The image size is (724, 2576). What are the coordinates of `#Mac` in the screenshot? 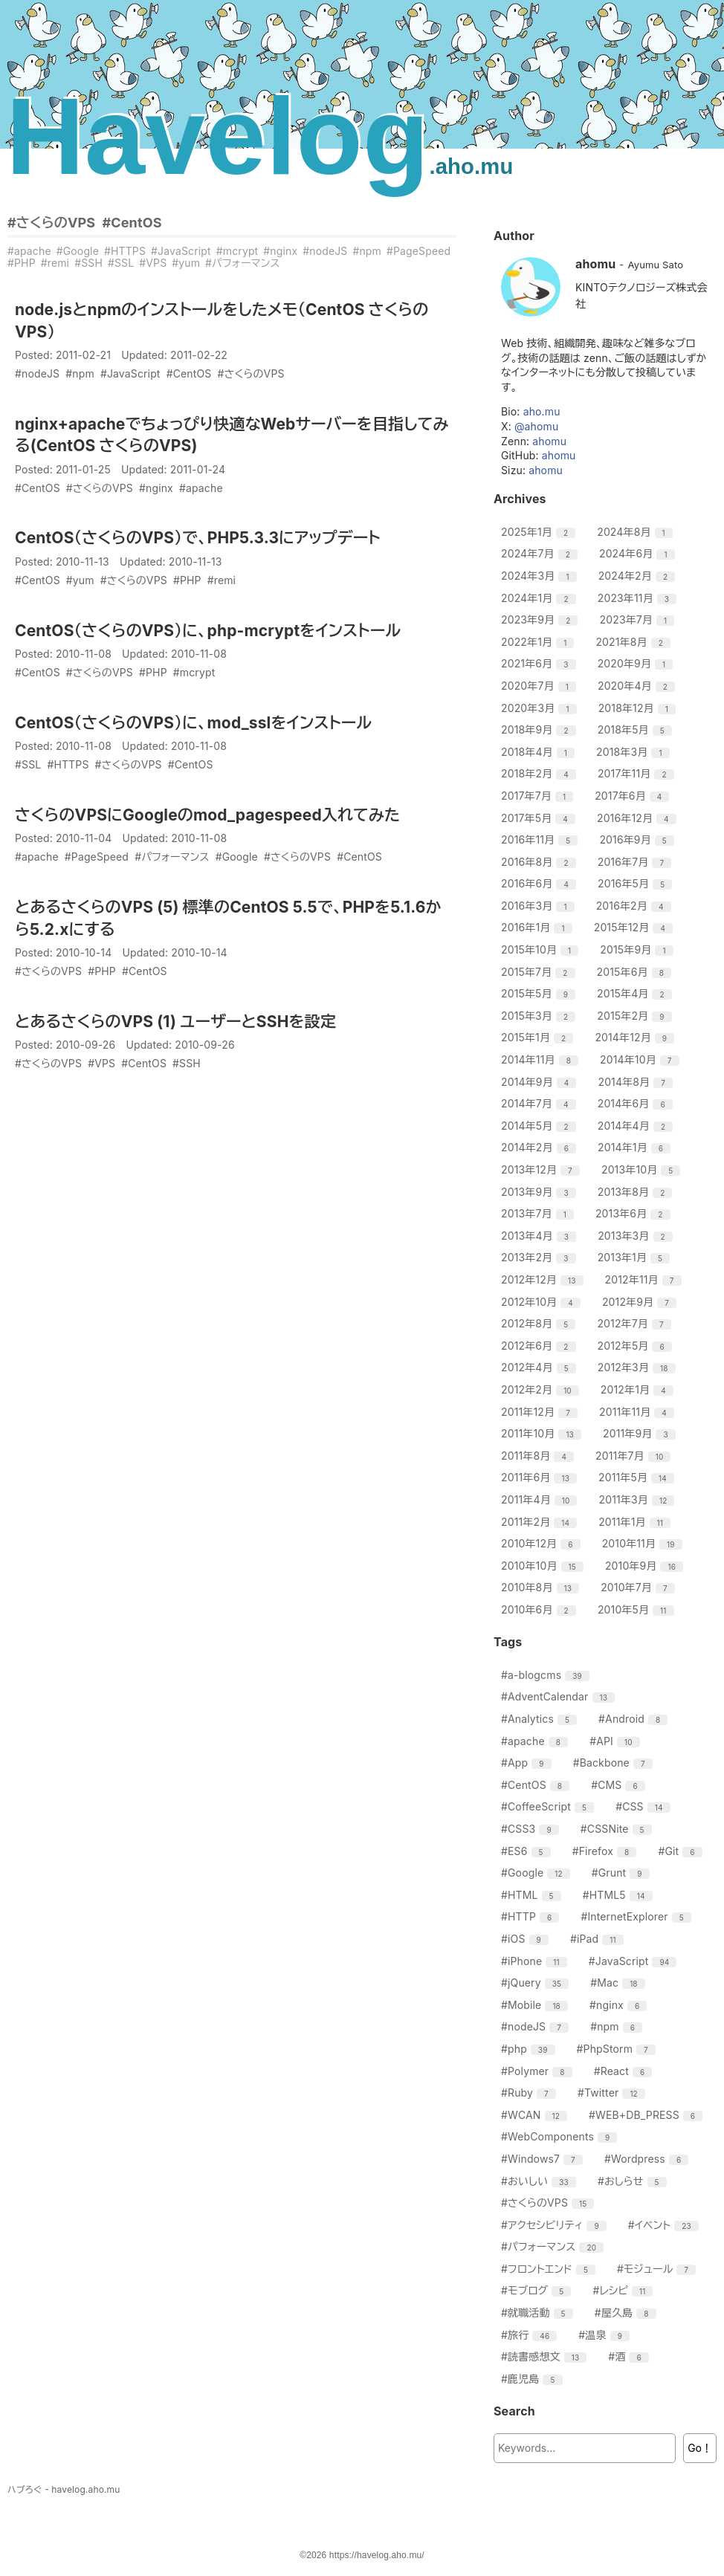 It's located at (619, 1982).